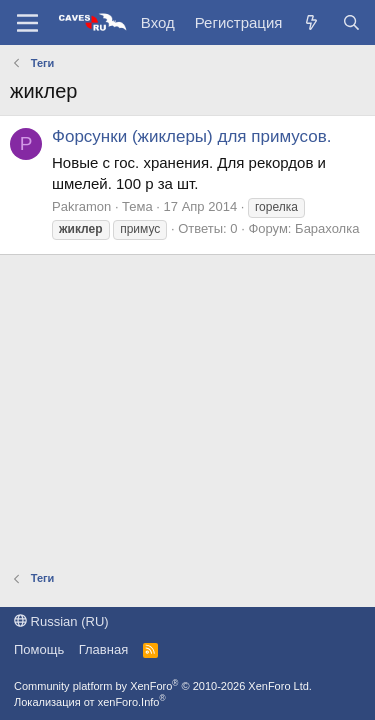 This screenshot has height=720, width=375. I want to click on [Что нового?], so click(311, 22).